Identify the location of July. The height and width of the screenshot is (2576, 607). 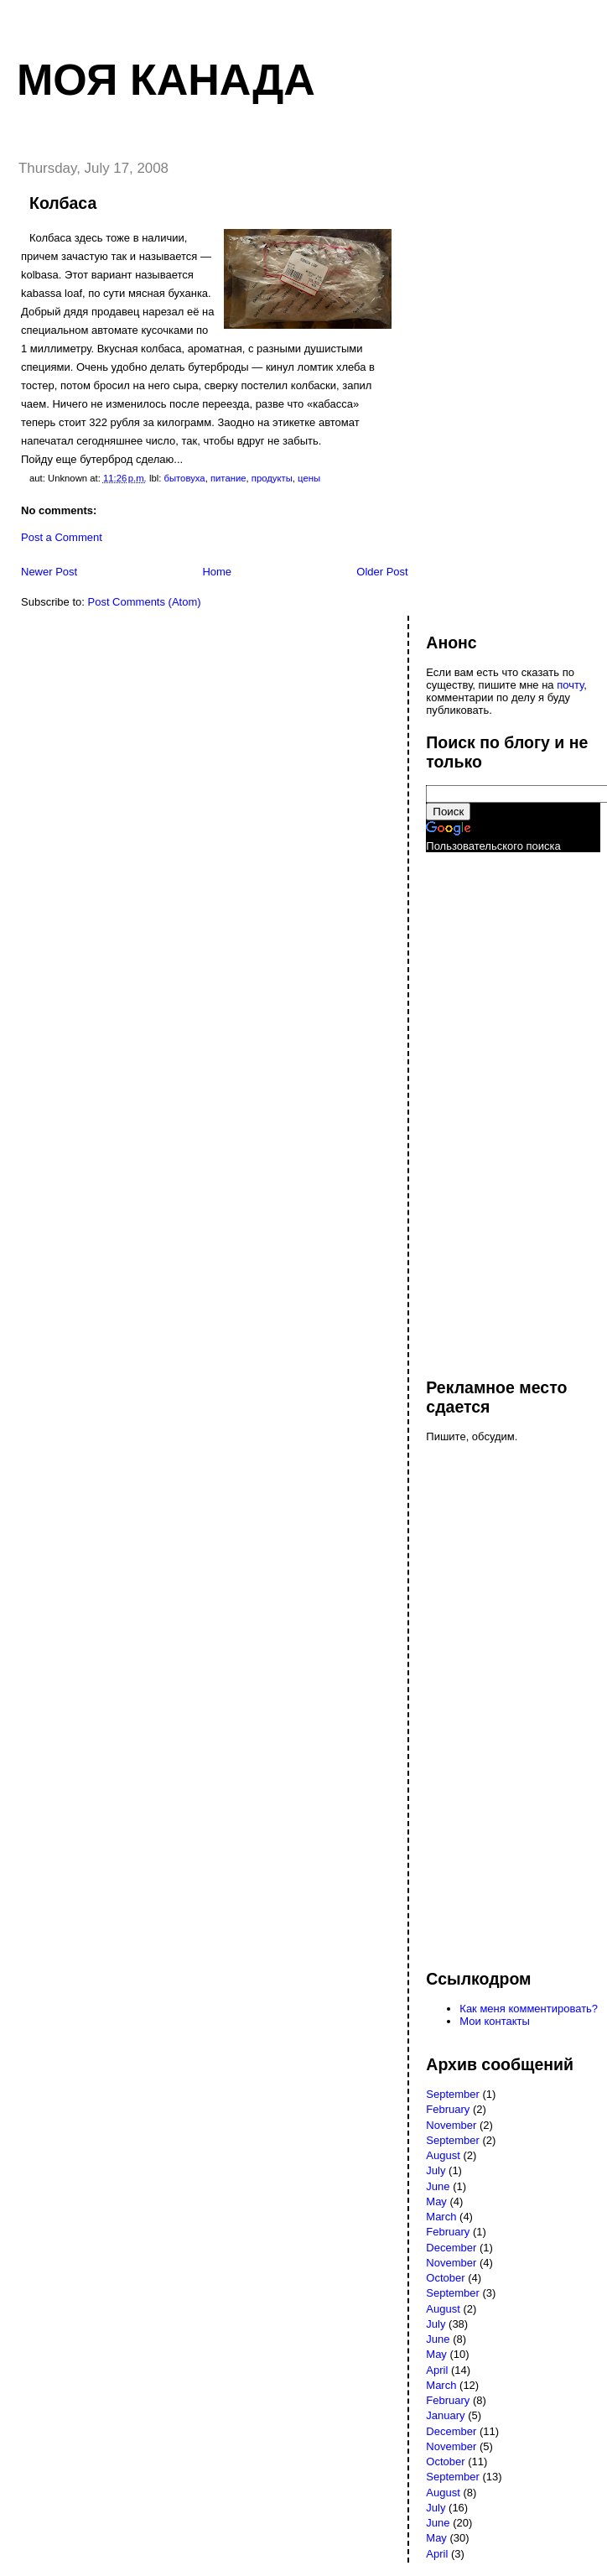
(435, 2170).